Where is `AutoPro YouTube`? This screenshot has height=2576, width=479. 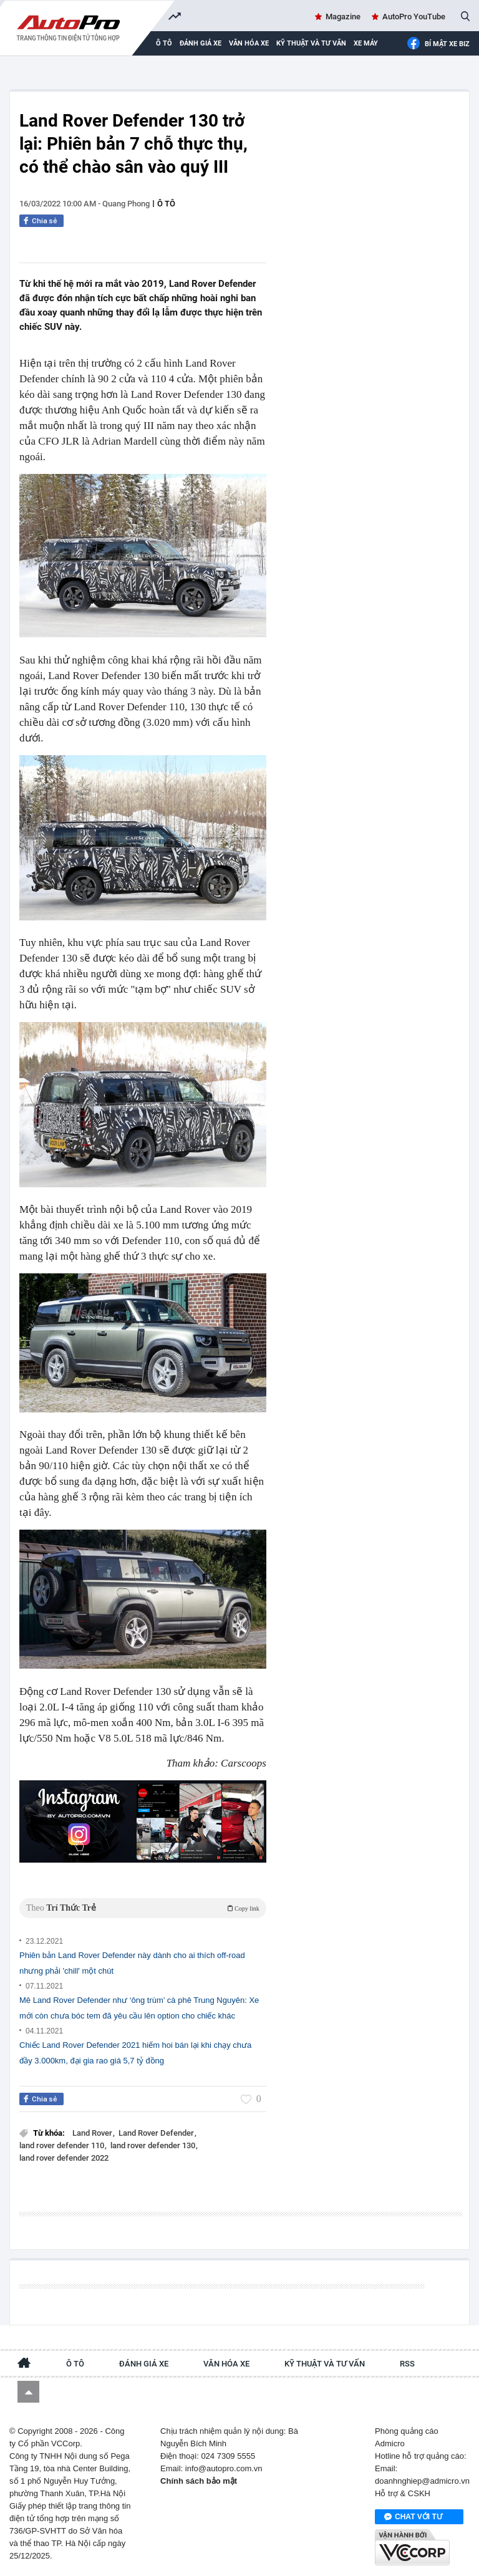
AutoPro YouTube is located at coordinates (413, 16).